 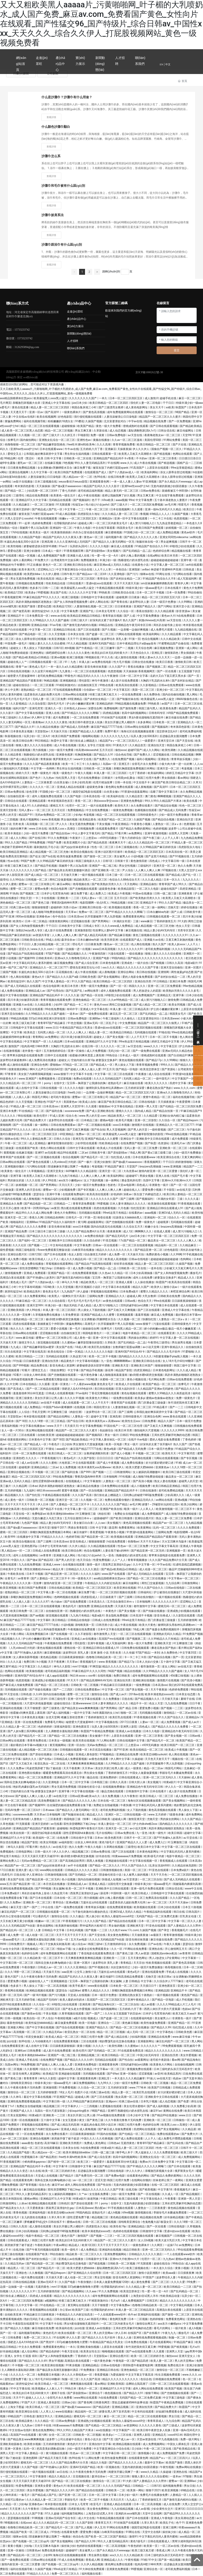 What do you see at coordinates (86, 828) in the screenshot?
I see `日韩视频免费` at bounding box center [86, 828].